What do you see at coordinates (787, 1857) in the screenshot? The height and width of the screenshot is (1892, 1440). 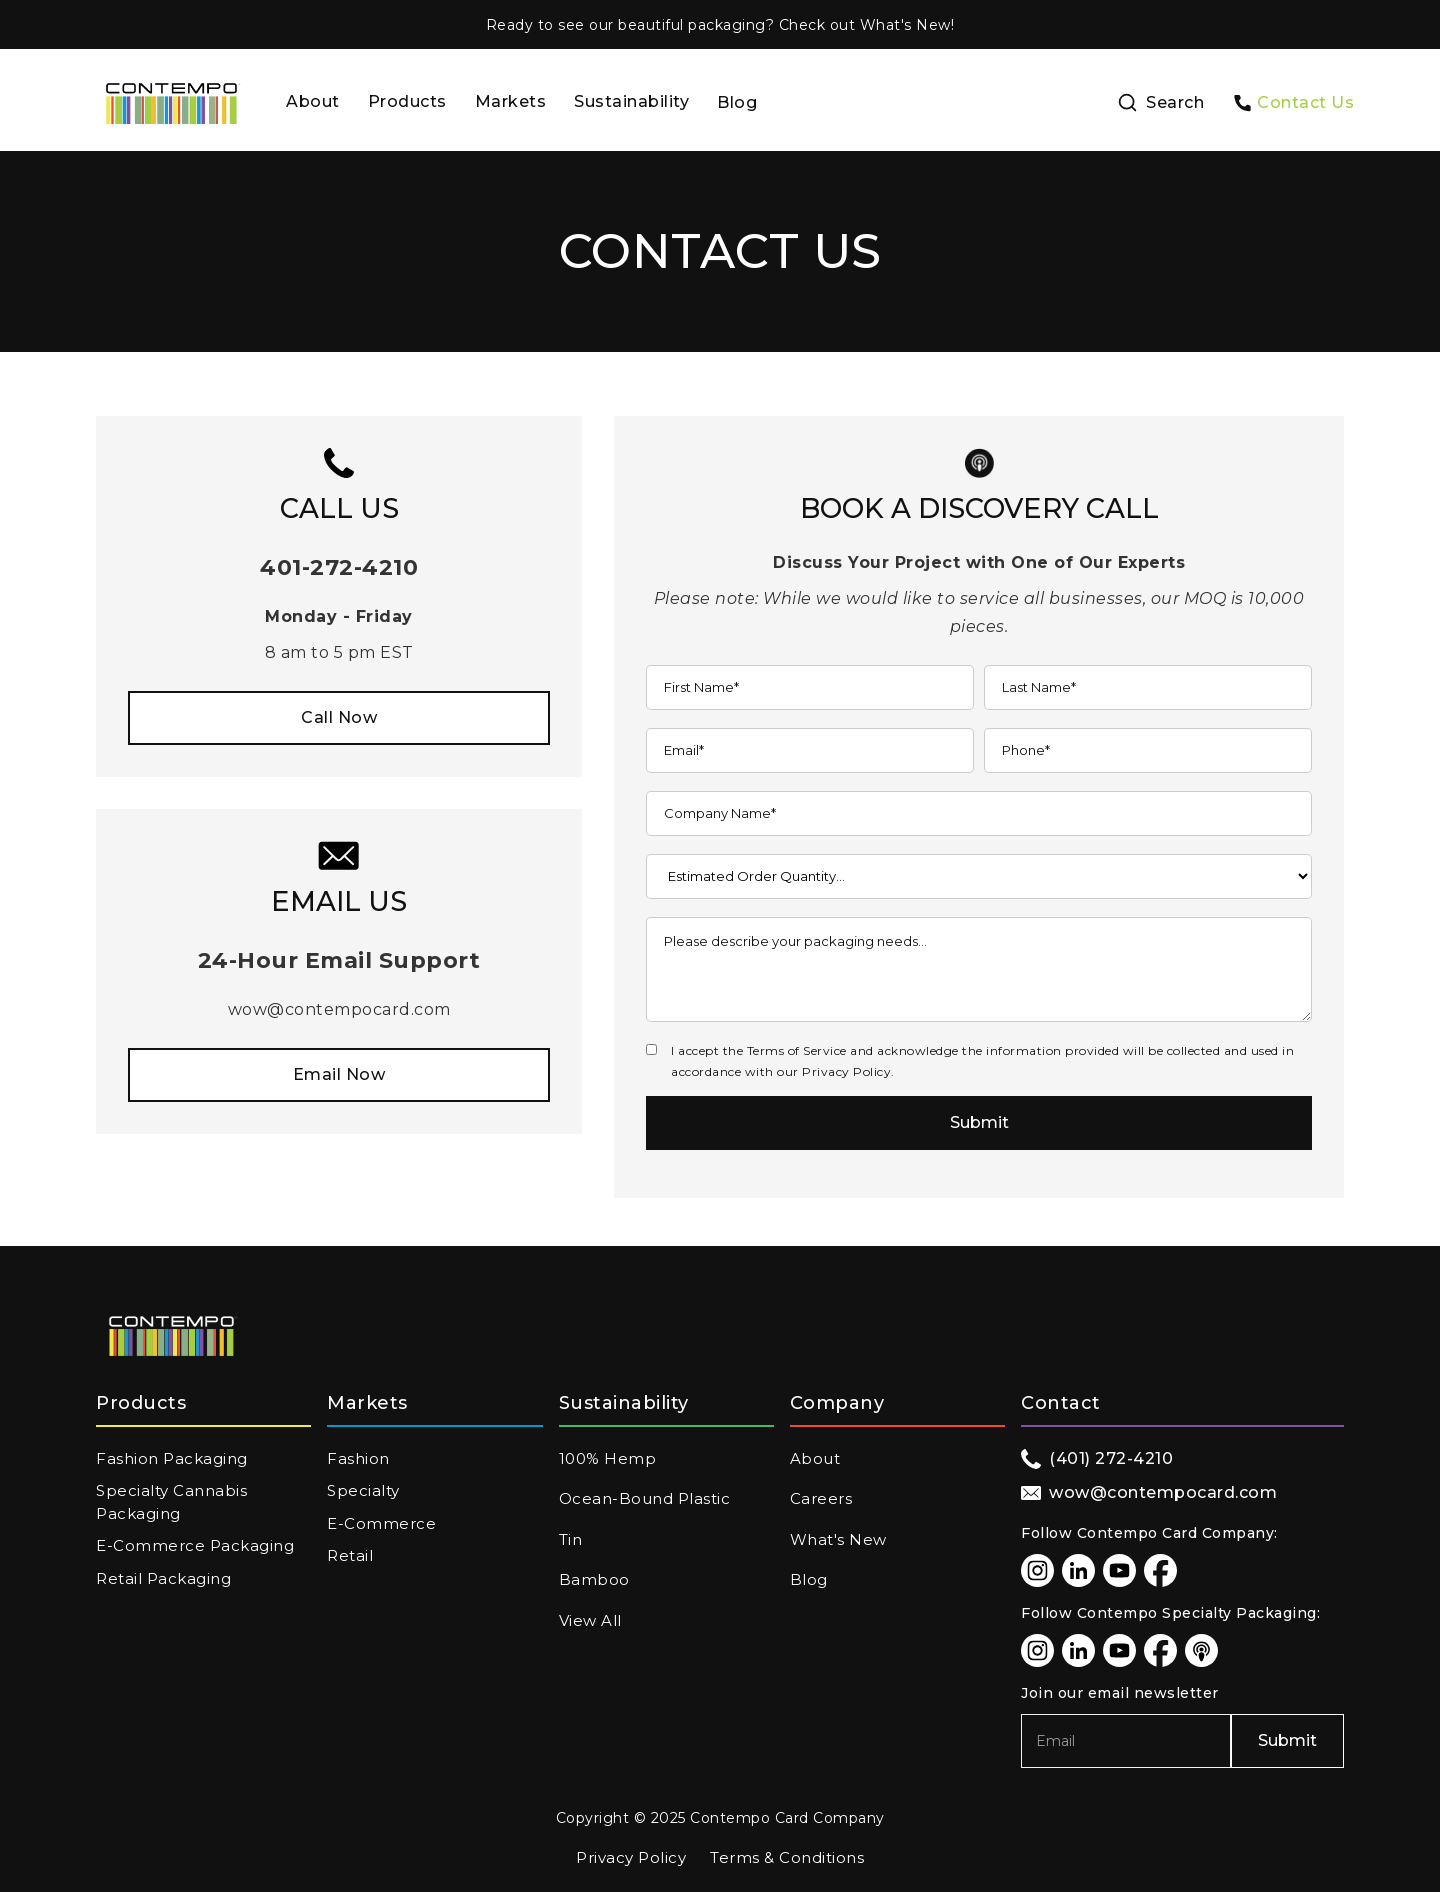 I see `Terms & Conditions` at bounding box center [787, 1857].